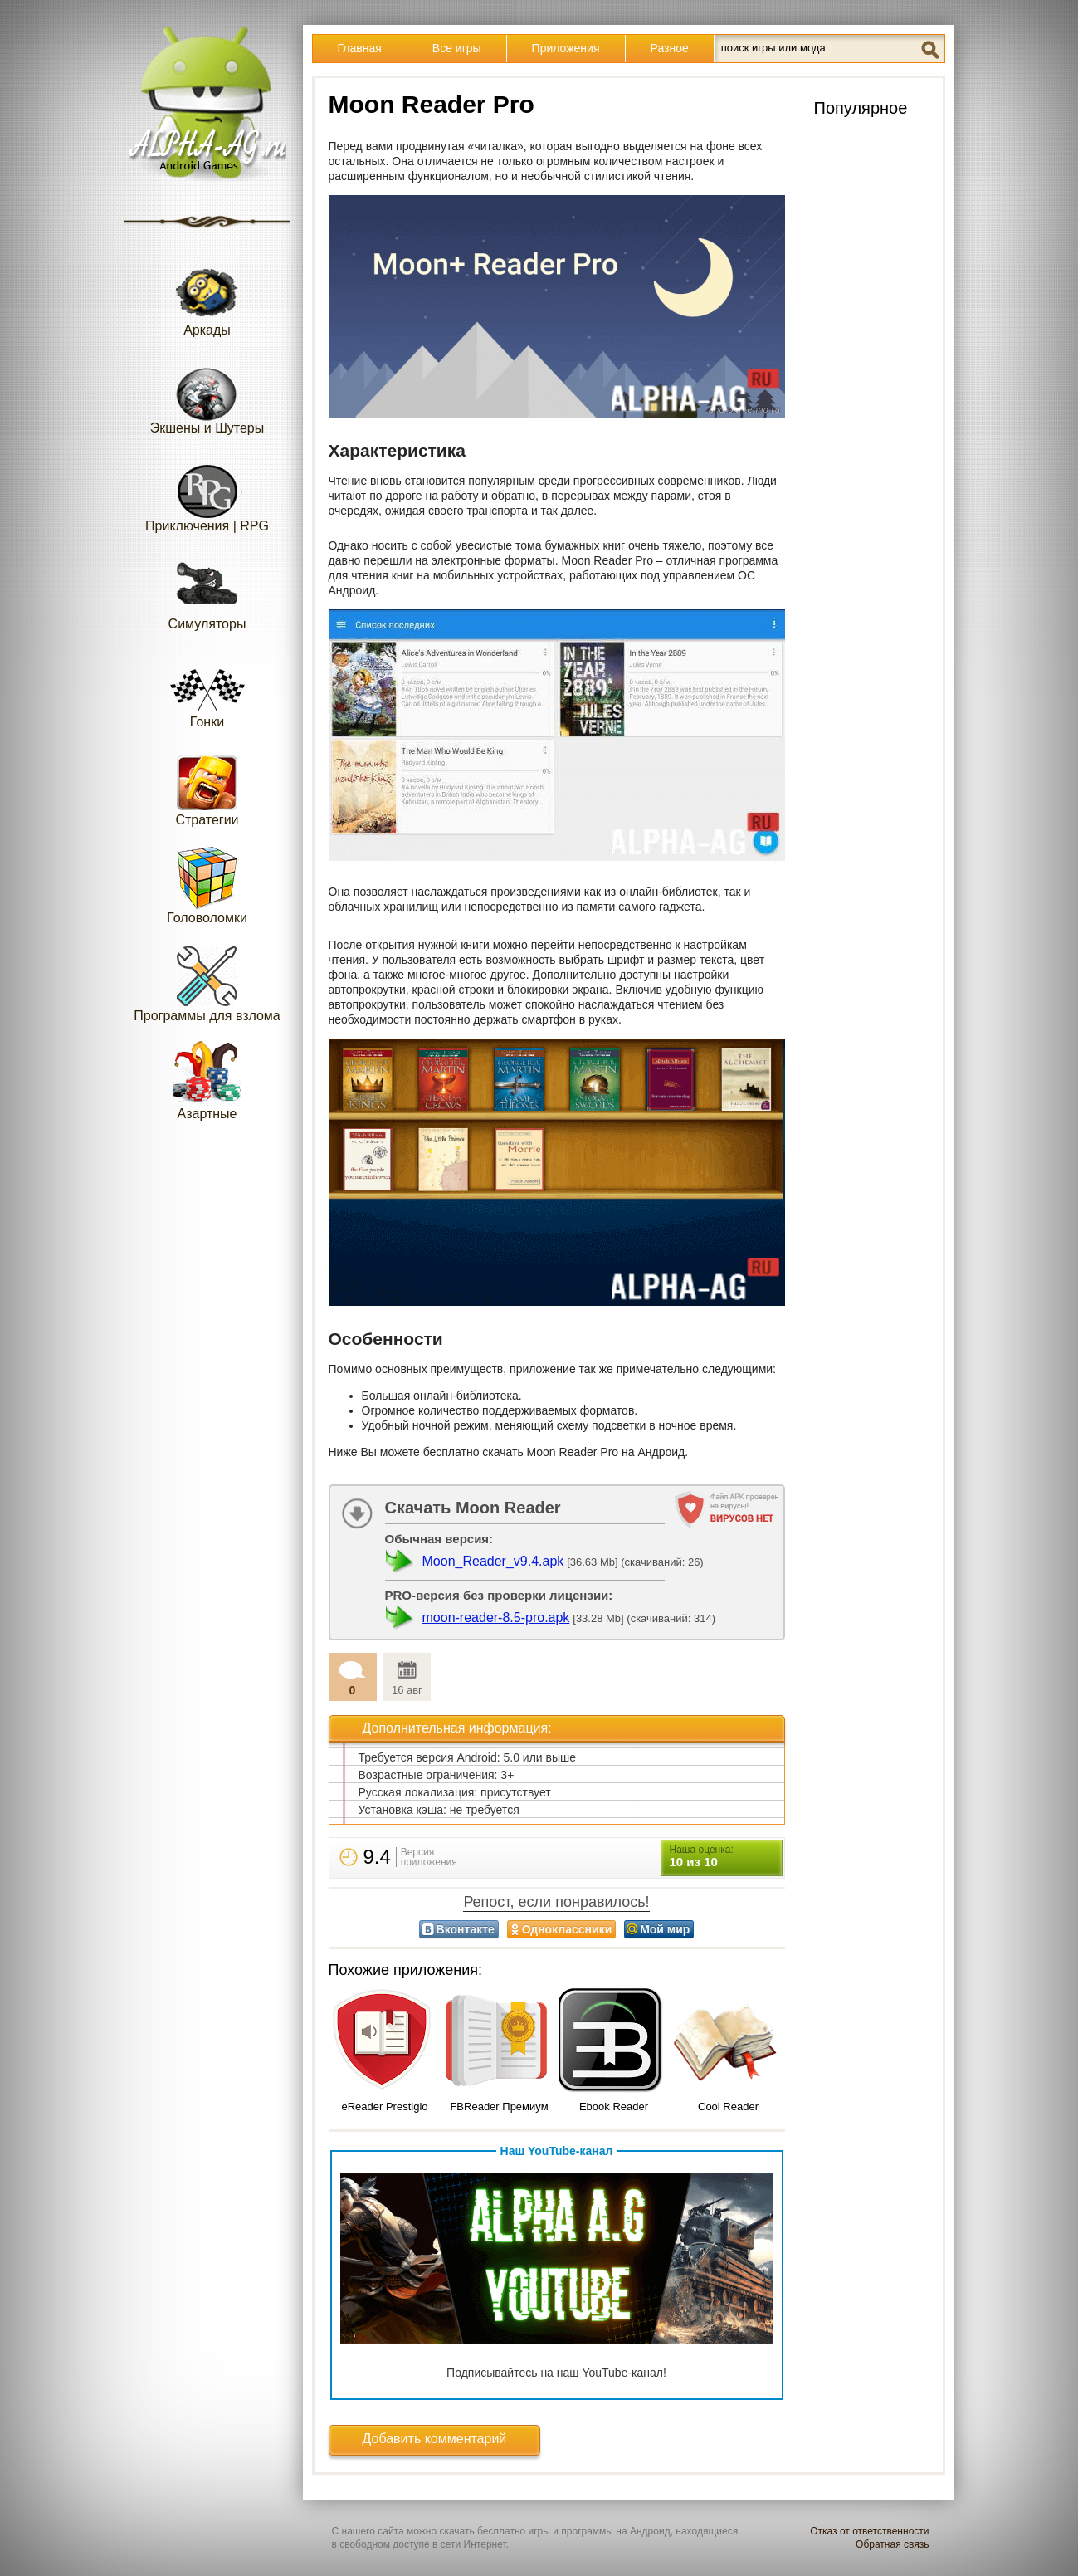  What do you see at coordinates (207, 884) in the screenshot?
I see `Головоломки` at bounding box center [207, 884].